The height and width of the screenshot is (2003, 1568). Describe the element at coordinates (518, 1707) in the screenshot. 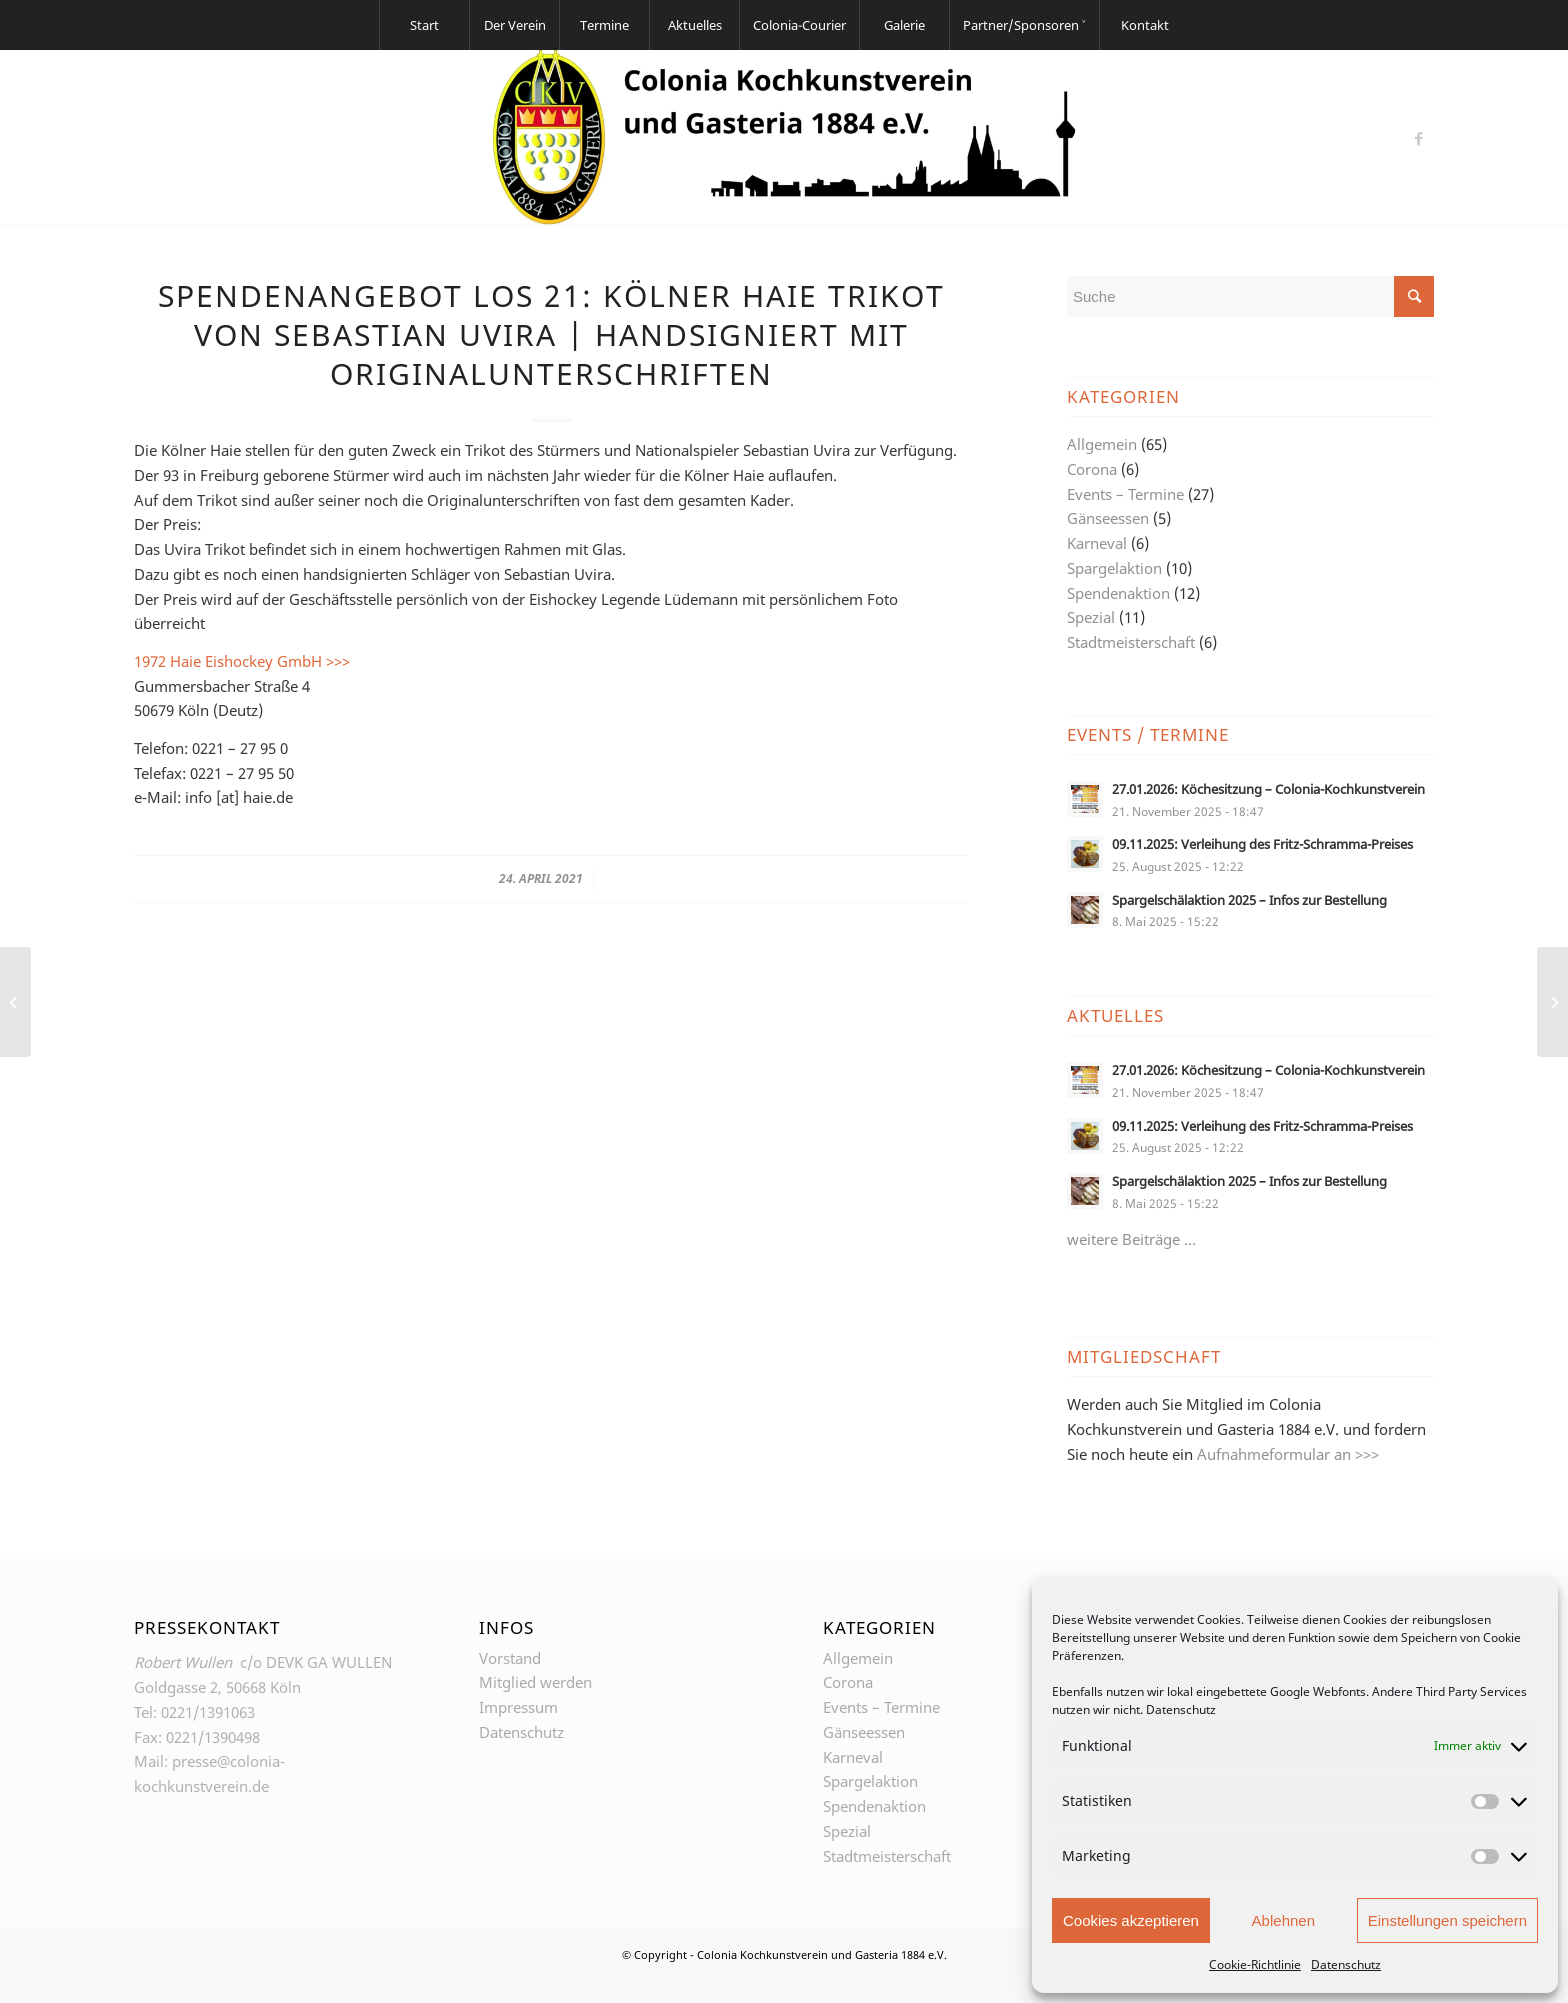

I see `Impressum` at that location.